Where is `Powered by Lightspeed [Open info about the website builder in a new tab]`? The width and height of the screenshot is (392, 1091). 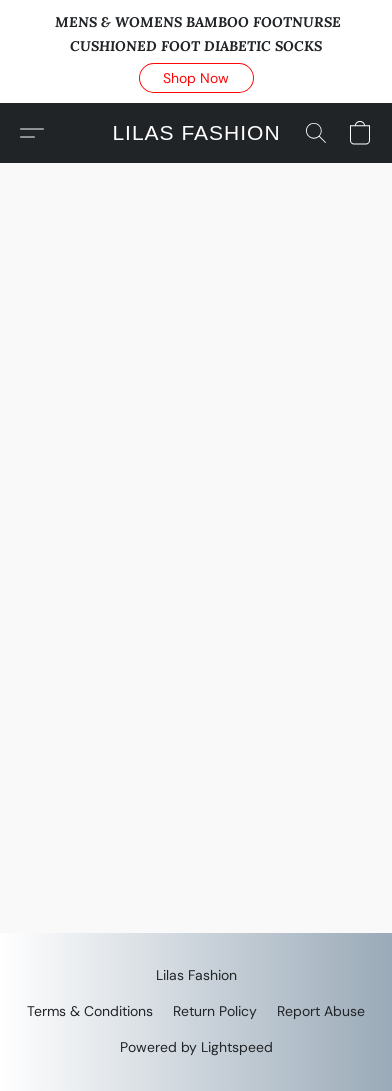 Powered by Lightspeed [Open info about the website builder in a new tab] is located at coordinates (196, 1047).